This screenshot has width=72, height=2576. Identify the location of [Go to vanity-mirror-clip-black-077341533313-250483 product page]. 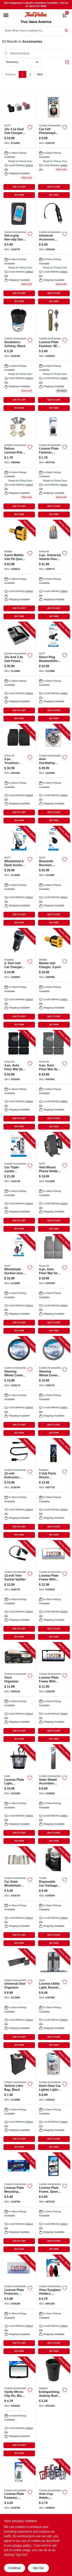
(19, 2407).